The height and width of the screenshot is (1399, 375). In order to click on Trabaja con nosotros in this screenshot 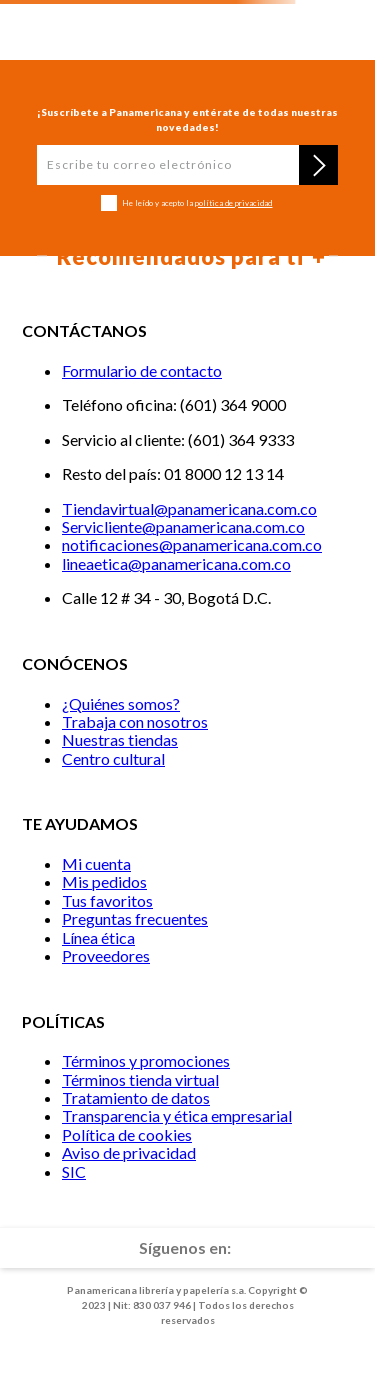, I will do `click(135, 721)`.